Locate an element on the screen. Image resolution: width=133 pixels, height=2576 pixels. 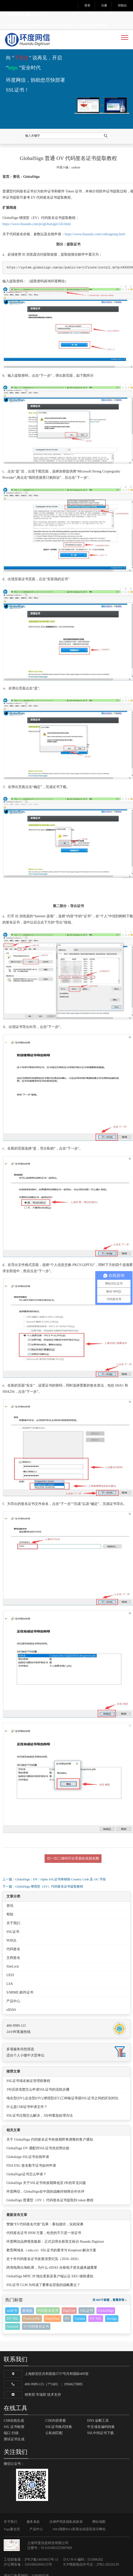
文档签名 is located at coordinates (13, 1956).